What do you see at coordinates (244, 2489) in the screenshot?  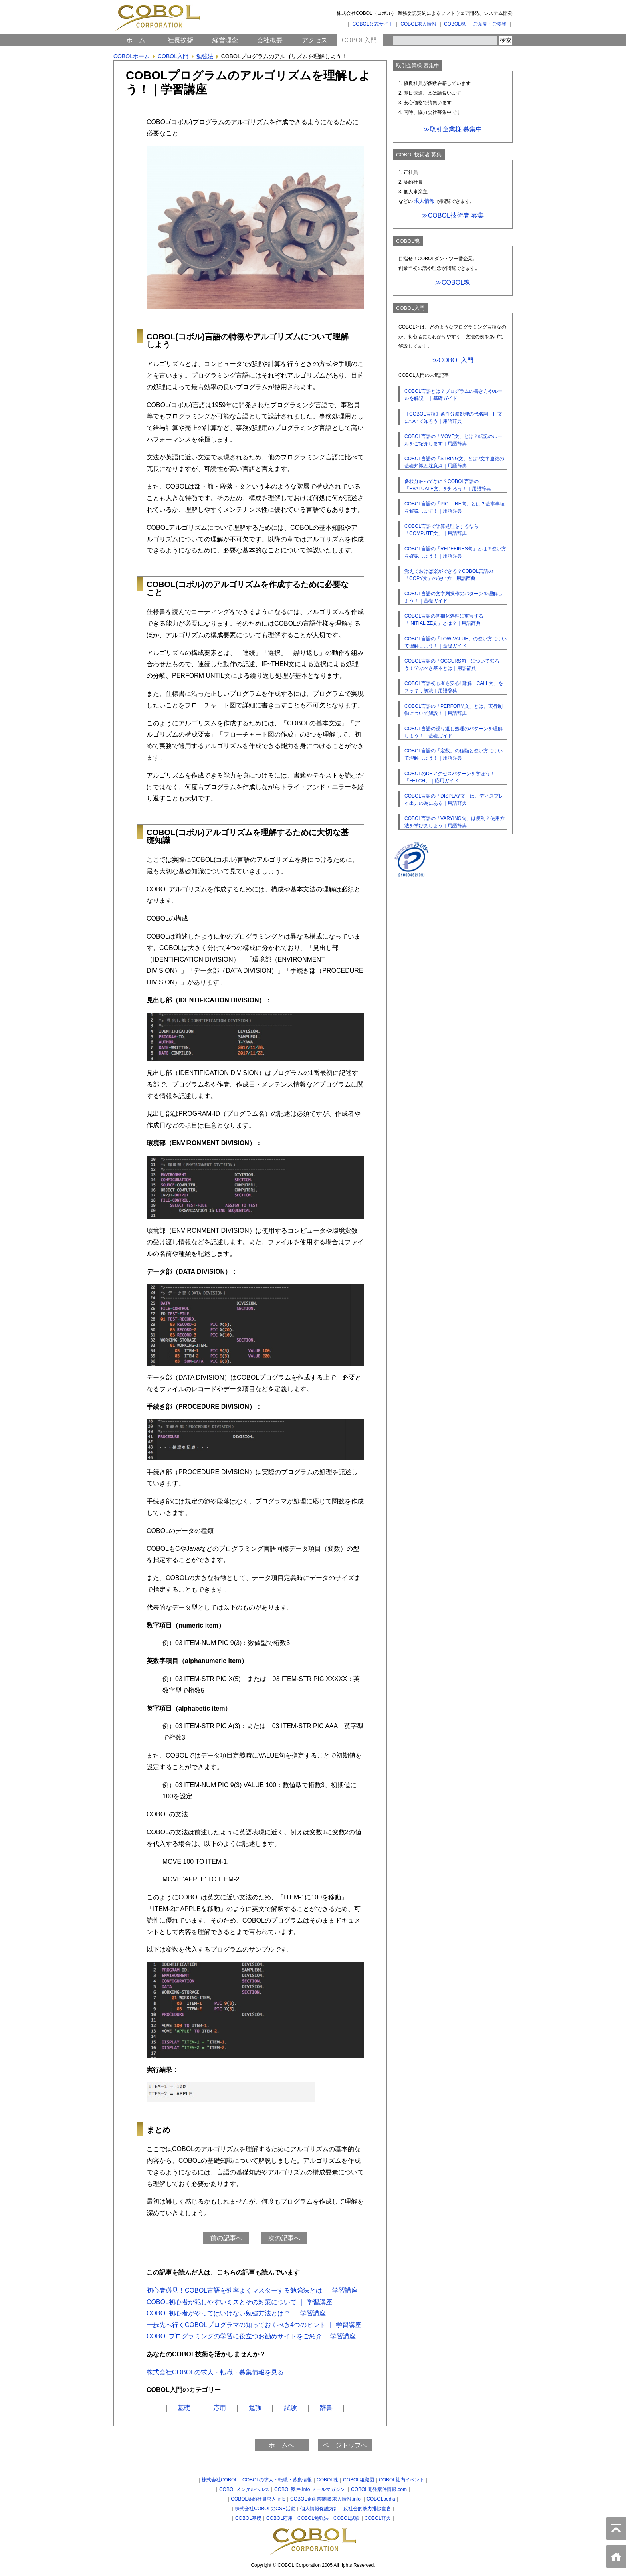 I see `COBOLメンタルヘルス` at bounding box center [244, 2489].